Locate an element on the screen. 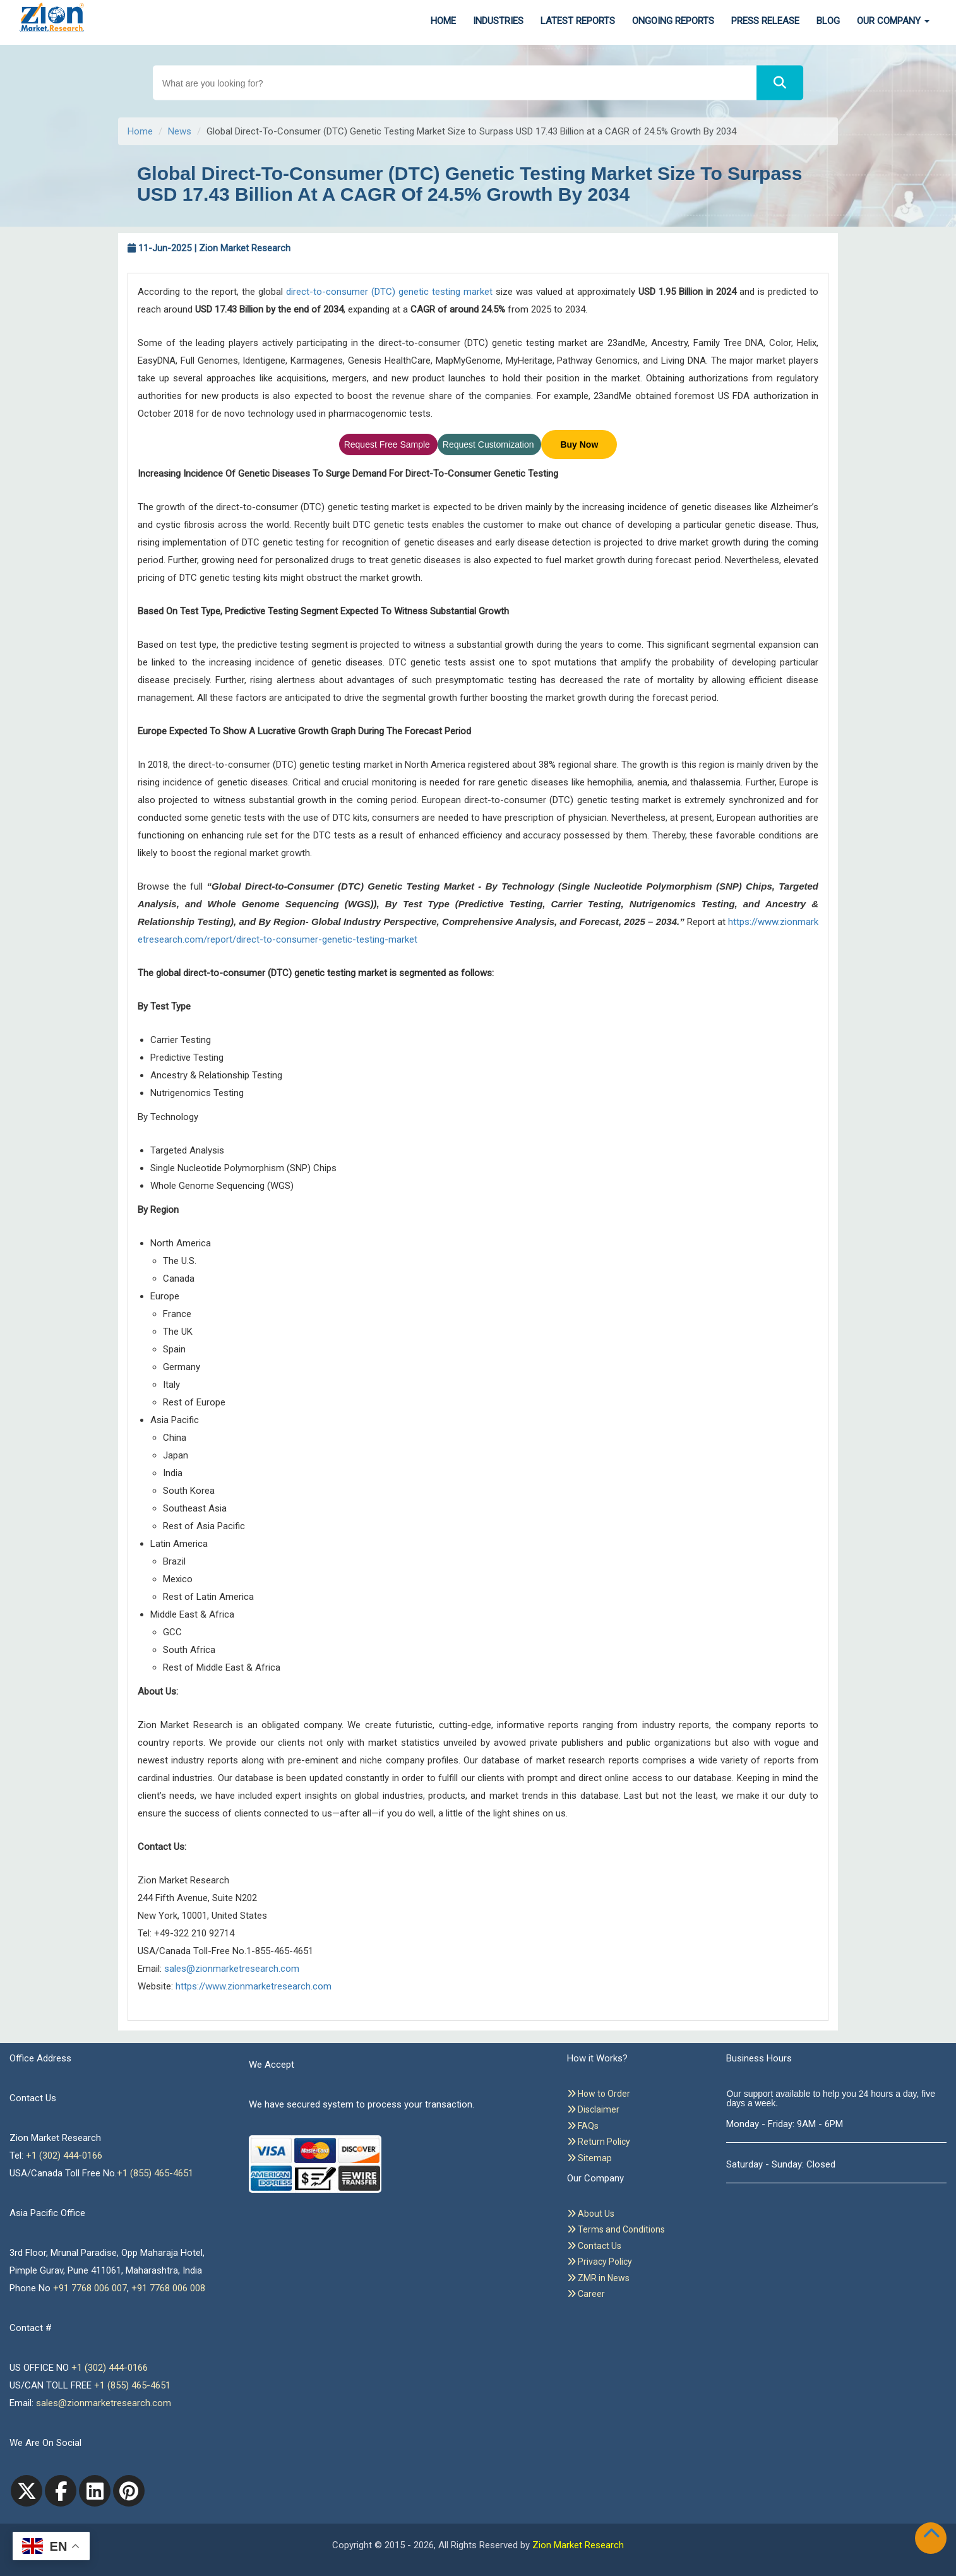  [pinterest] is located at coordinates (129, 2491).